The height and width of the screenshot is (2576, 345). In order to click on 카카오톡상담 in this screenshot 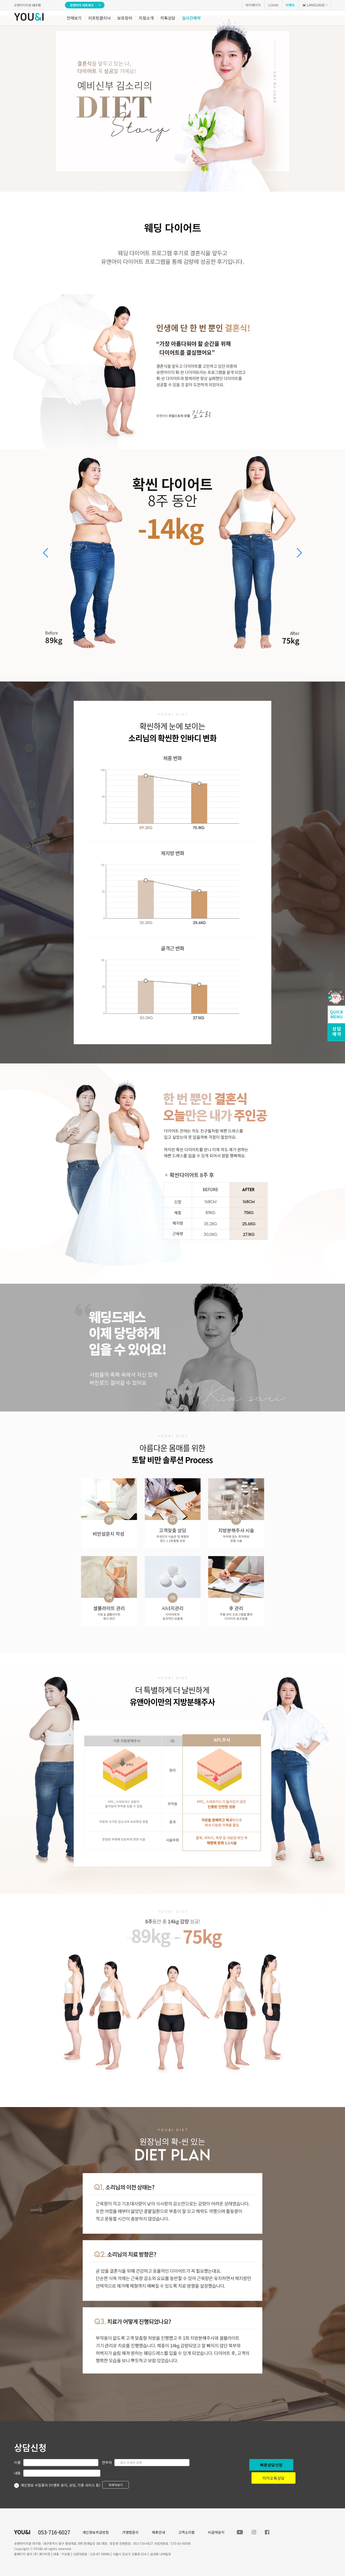, I will do `click(273, 2478)`.